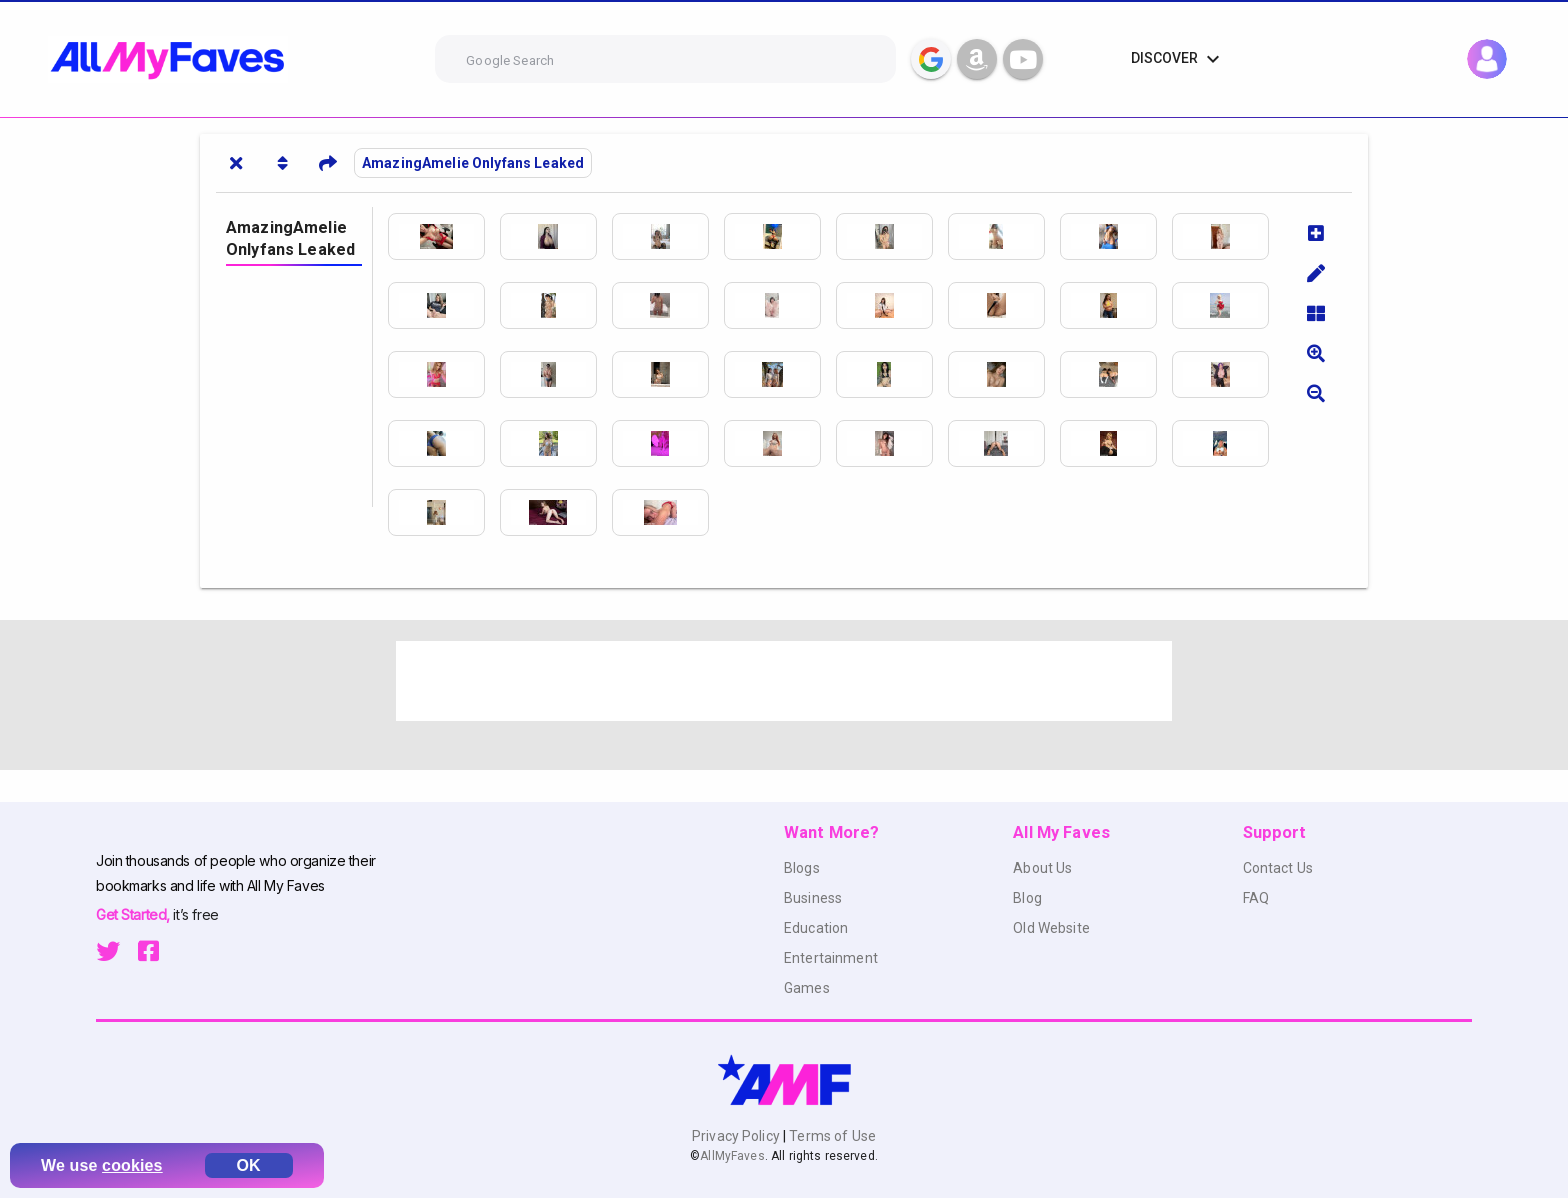  What do you see at coordinates (802, 868) in the screenshot?
I see `Blogs` at bounding box center [802, 868].